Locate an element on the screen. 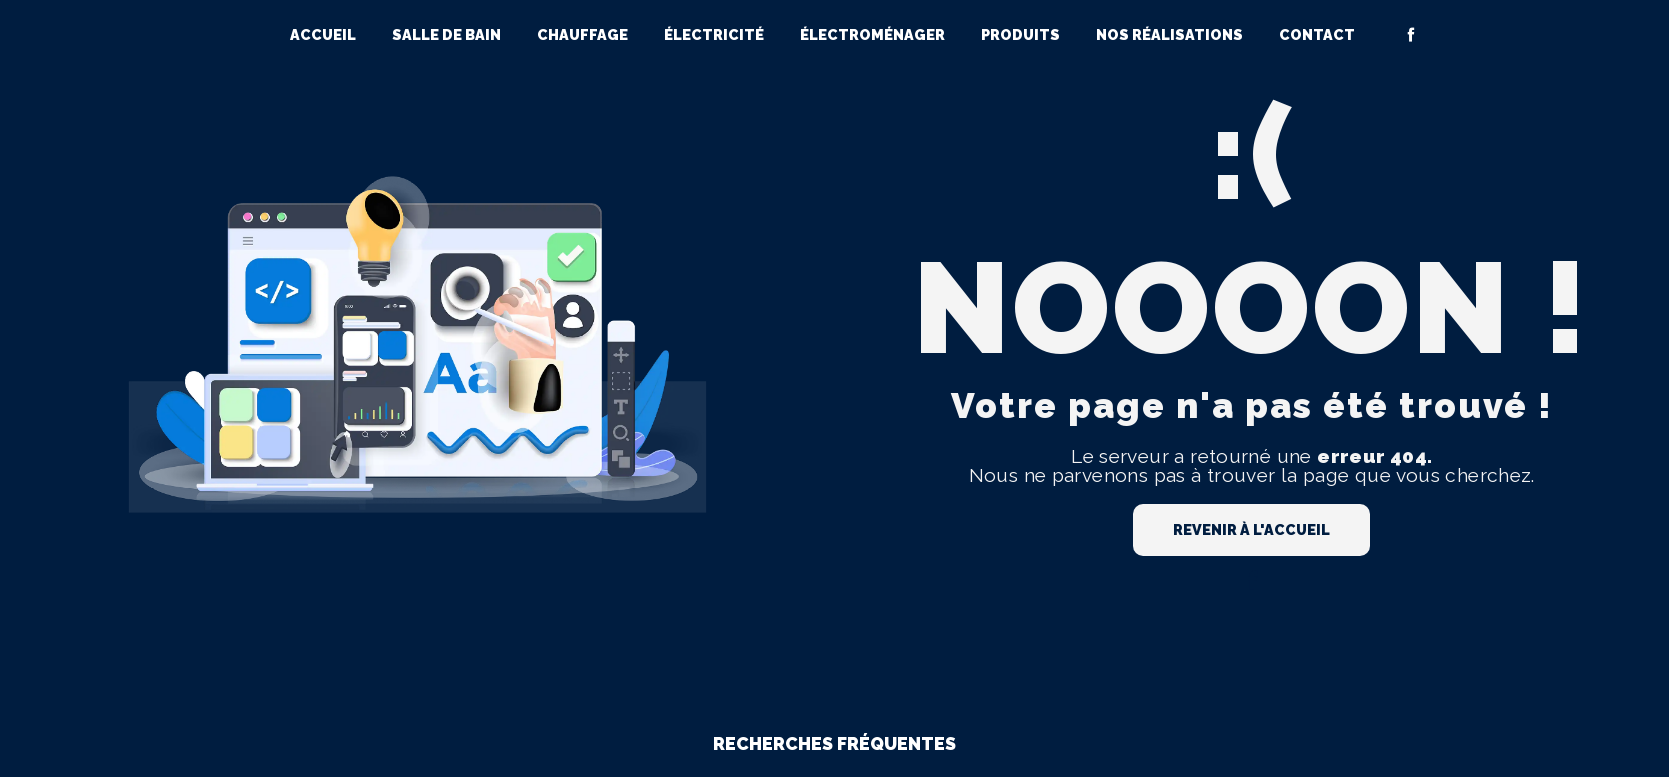 The image size is (1669, 777). Électroménager is located at coordinates (872, 34).